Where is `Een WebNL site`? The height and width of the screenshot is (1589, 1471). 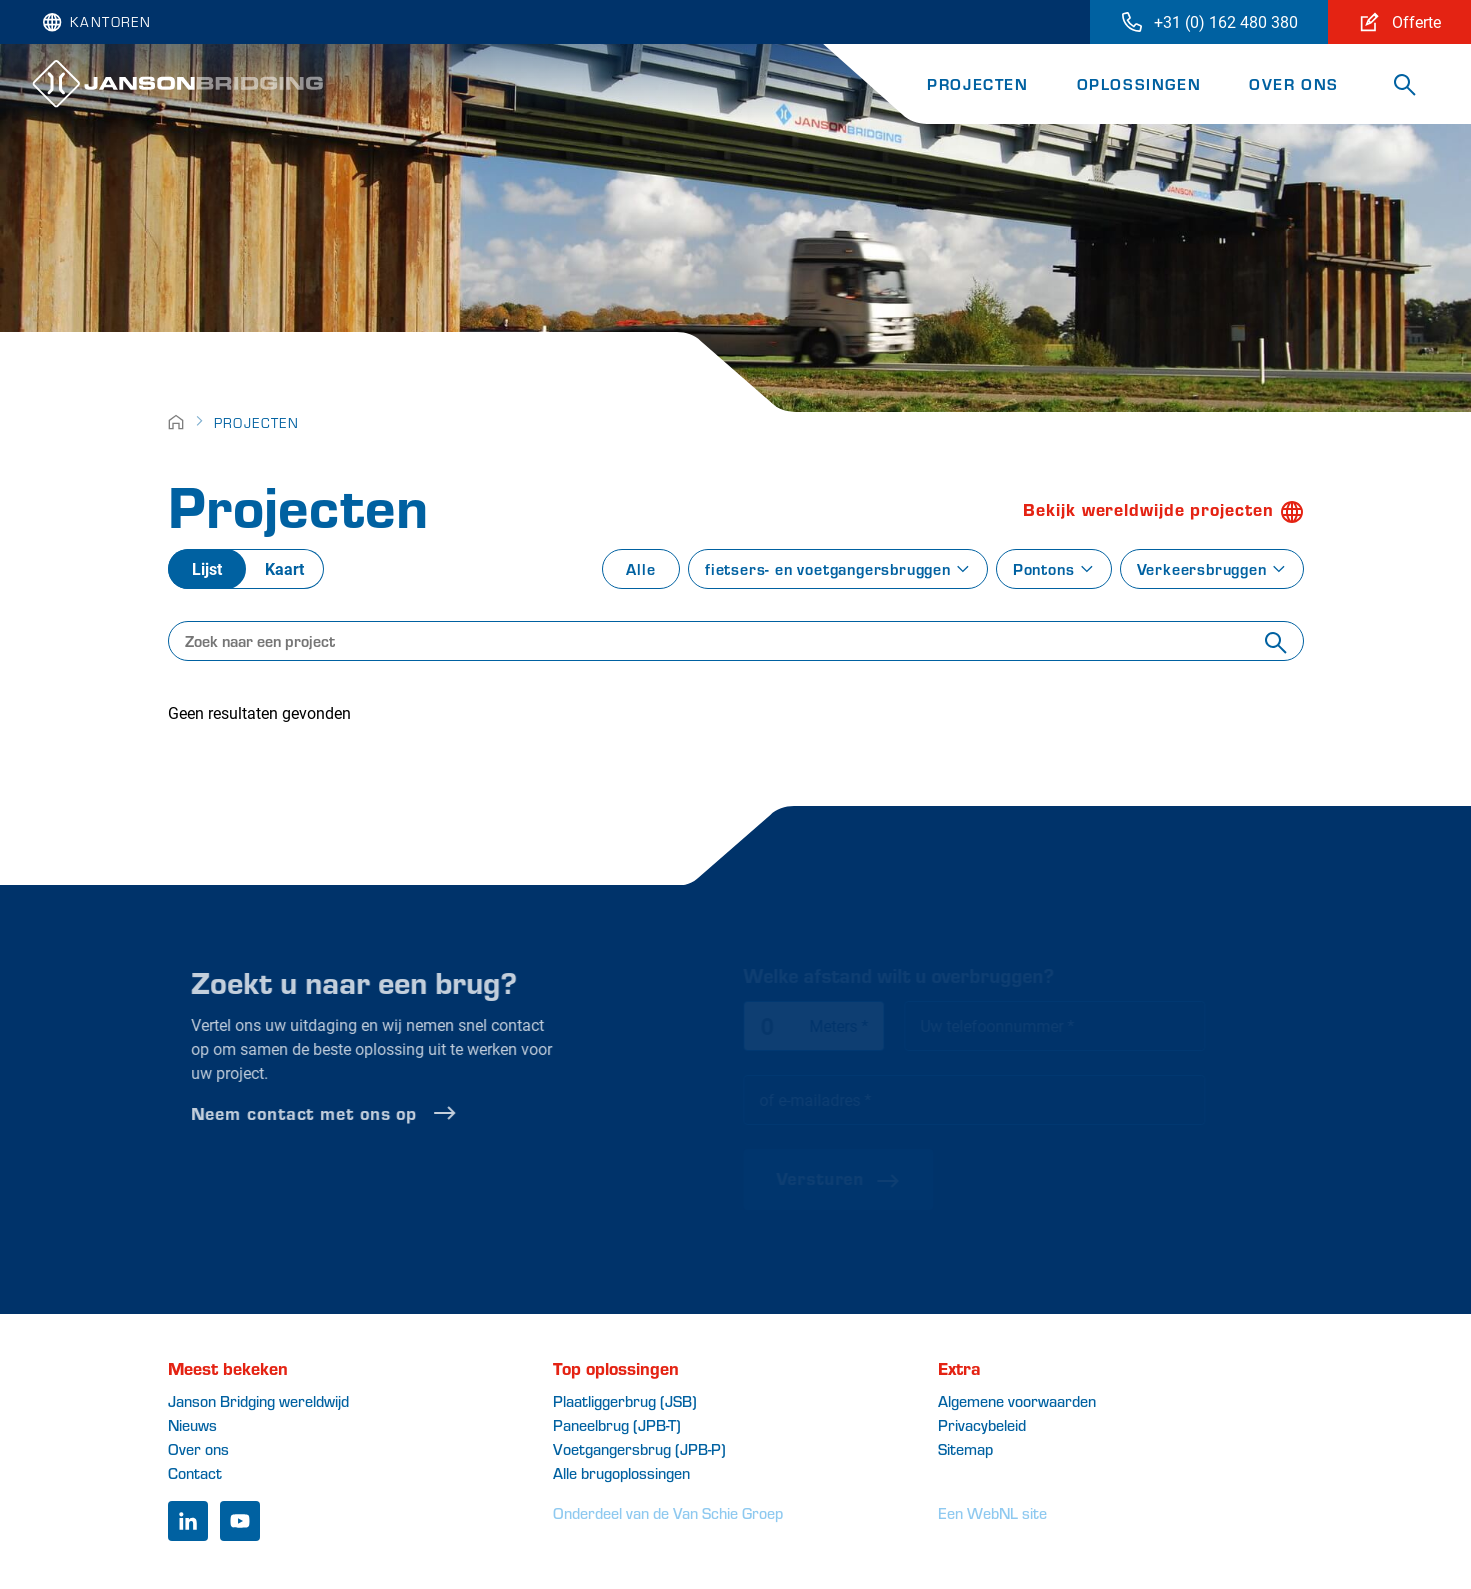 Een WebNL site is located at coordinates (992, 1512).